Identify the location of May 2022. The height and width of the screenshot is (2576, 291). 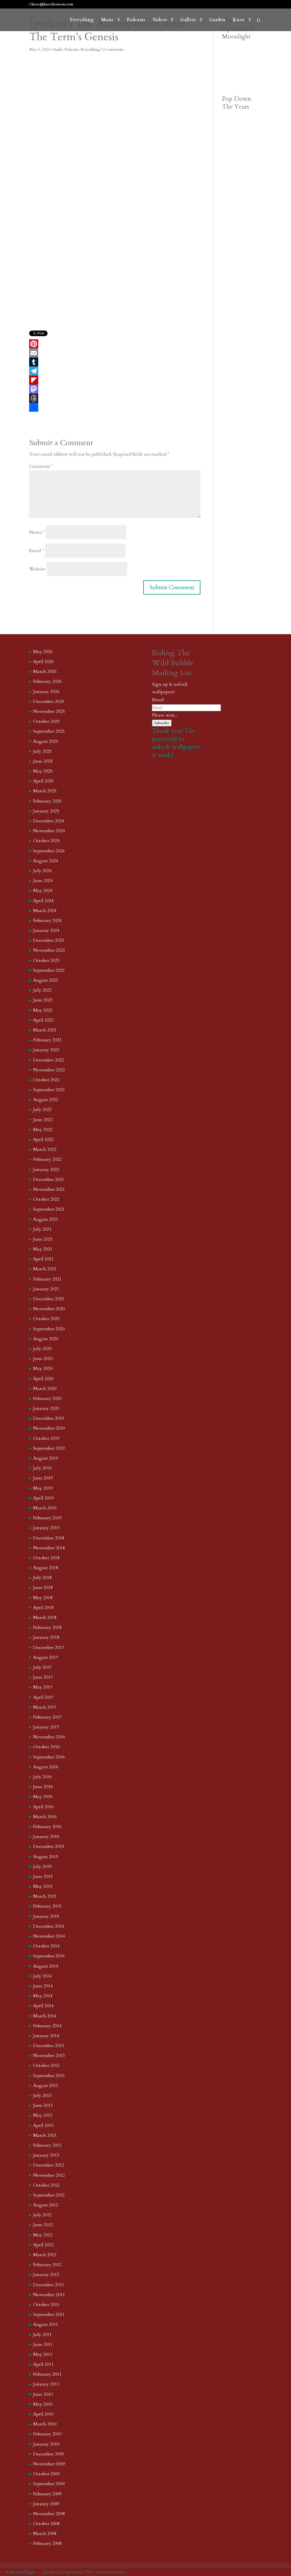
(42, 1130).